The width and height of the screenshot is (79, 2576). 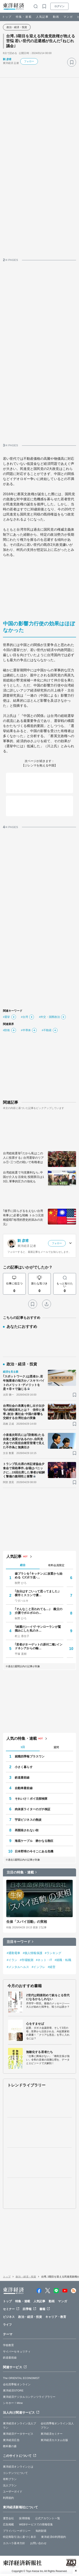 I want to click on プライバシーポリシー, so click(x=17, y=2530).